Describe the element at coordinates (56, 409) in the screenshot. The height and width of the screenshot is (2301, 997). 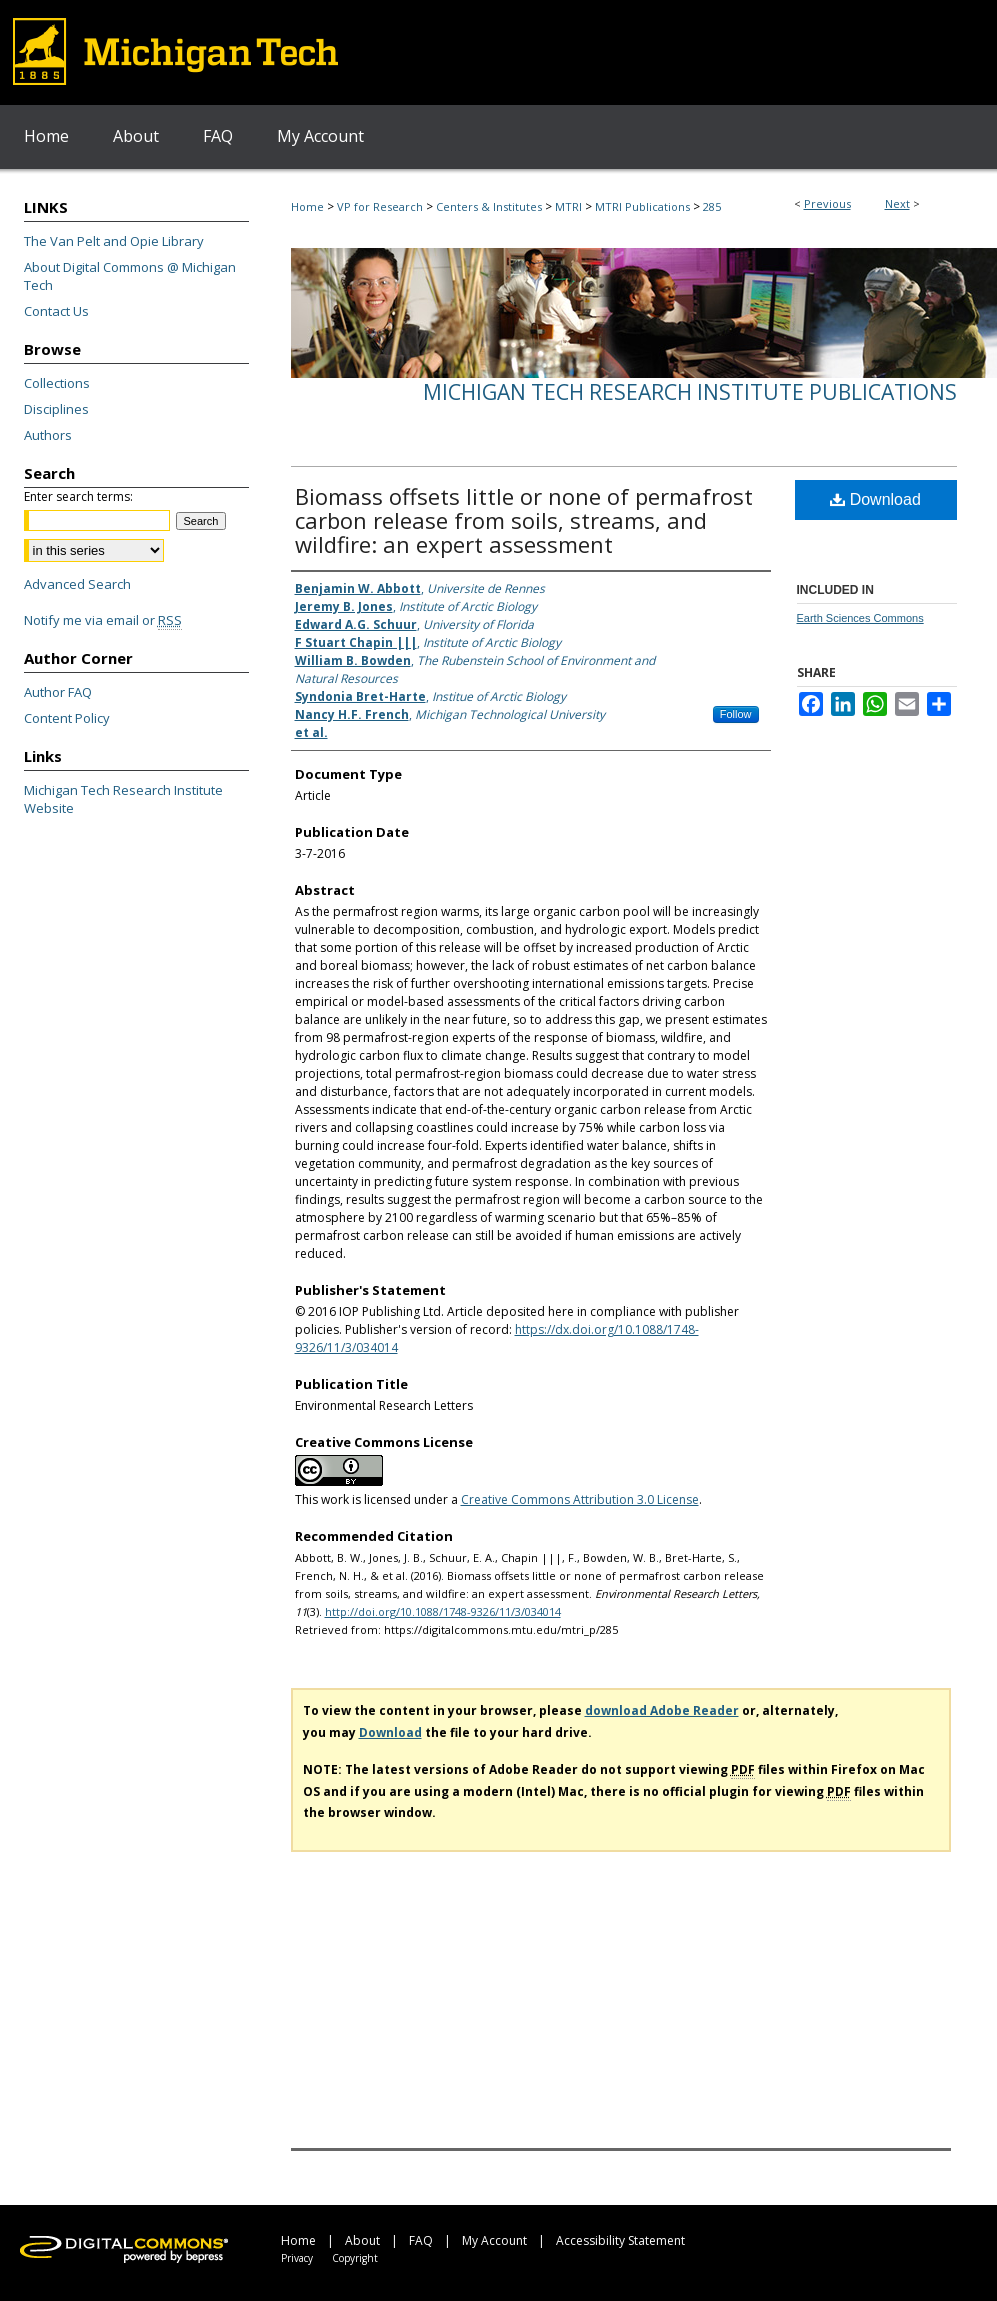
I see `Disciplines` at that location.